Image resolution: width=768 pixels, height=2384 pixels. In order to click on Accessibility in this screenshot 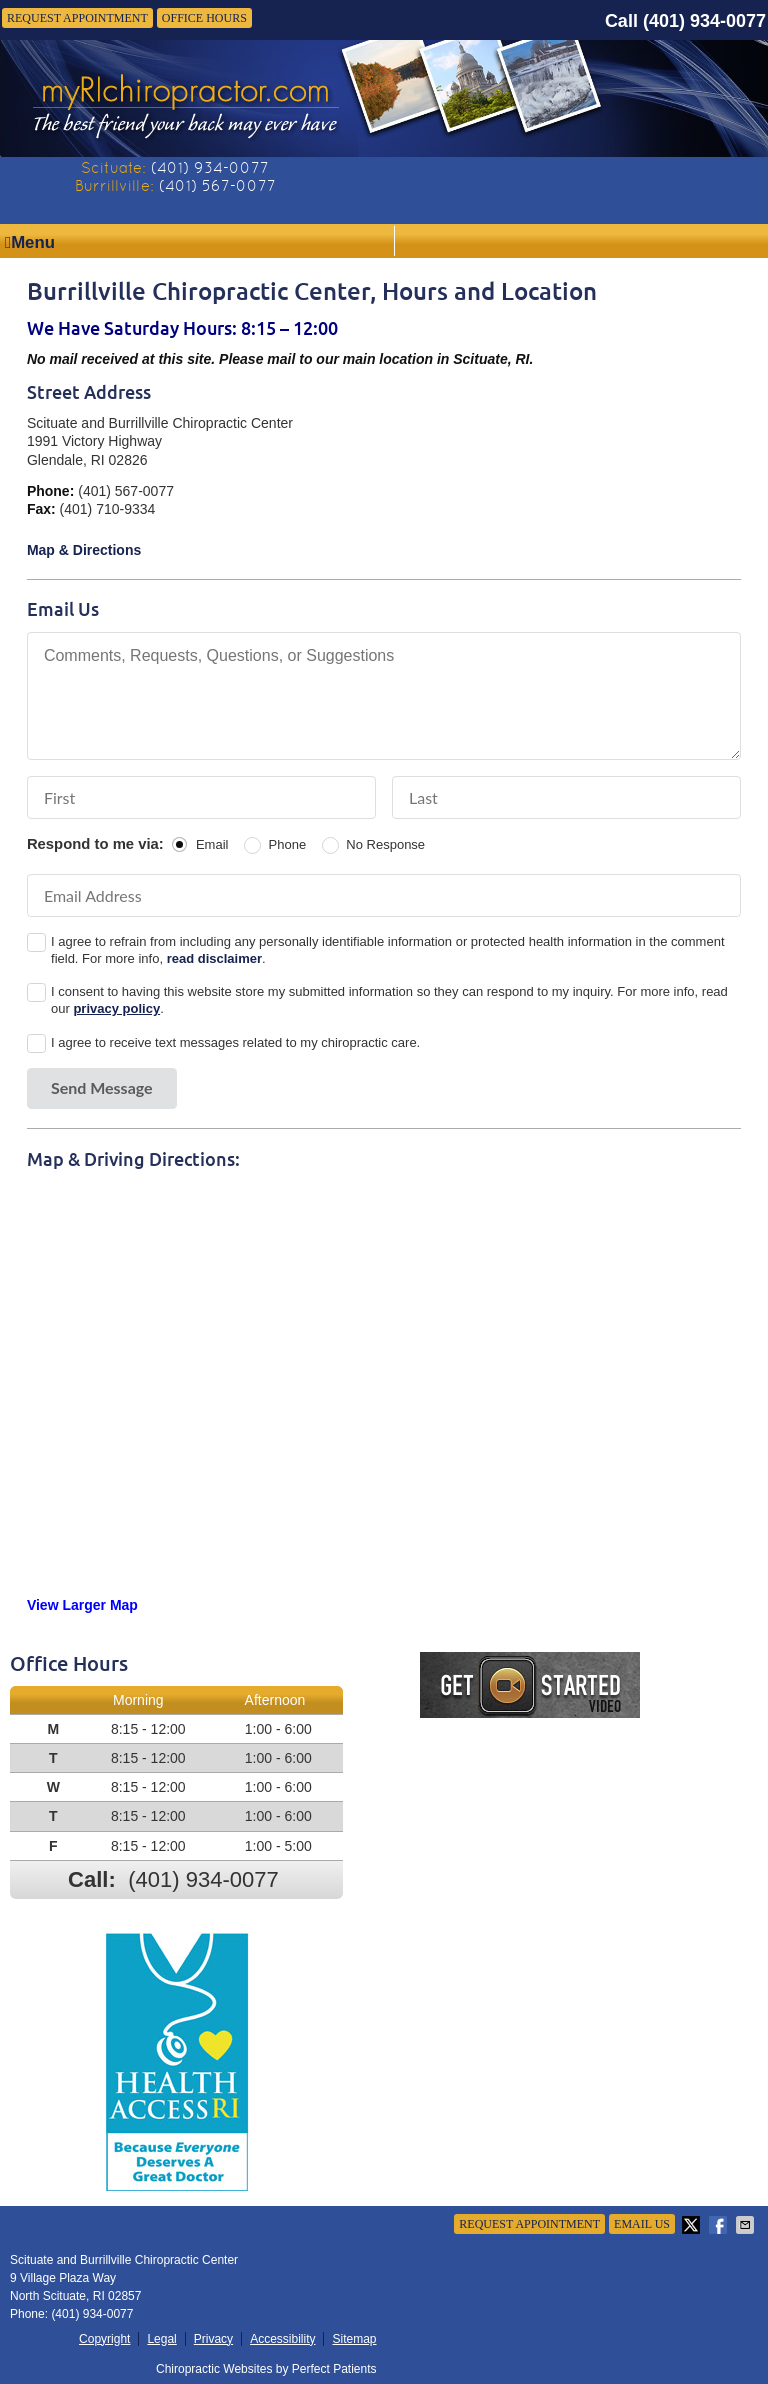, I will do `click(282, 2339)`.